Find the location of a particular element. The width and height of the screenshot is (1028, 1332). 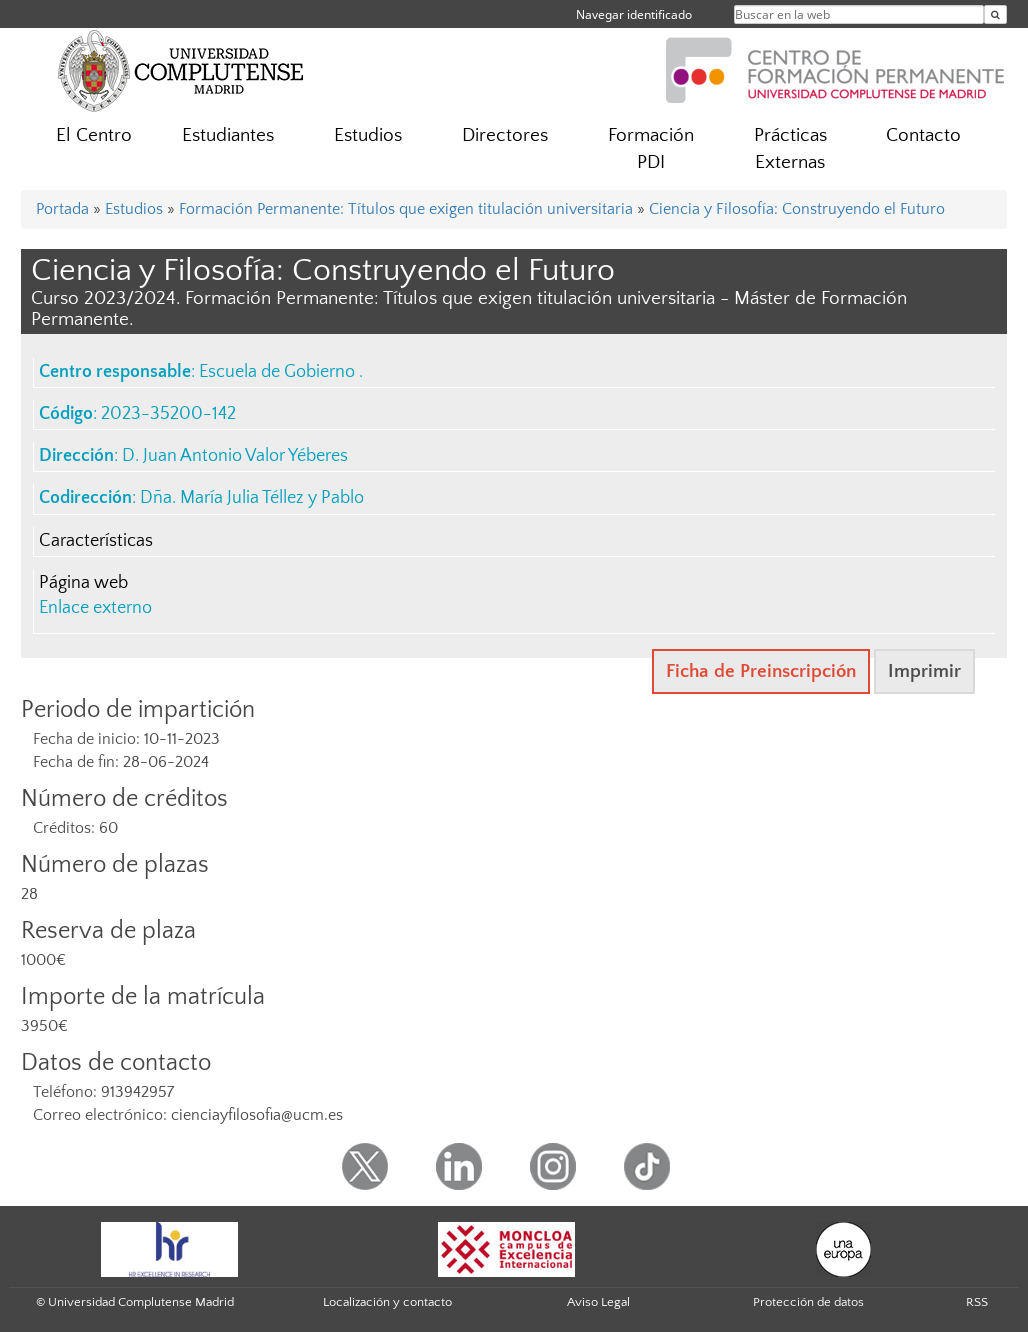

Directores is located at coordinates (505, 135).